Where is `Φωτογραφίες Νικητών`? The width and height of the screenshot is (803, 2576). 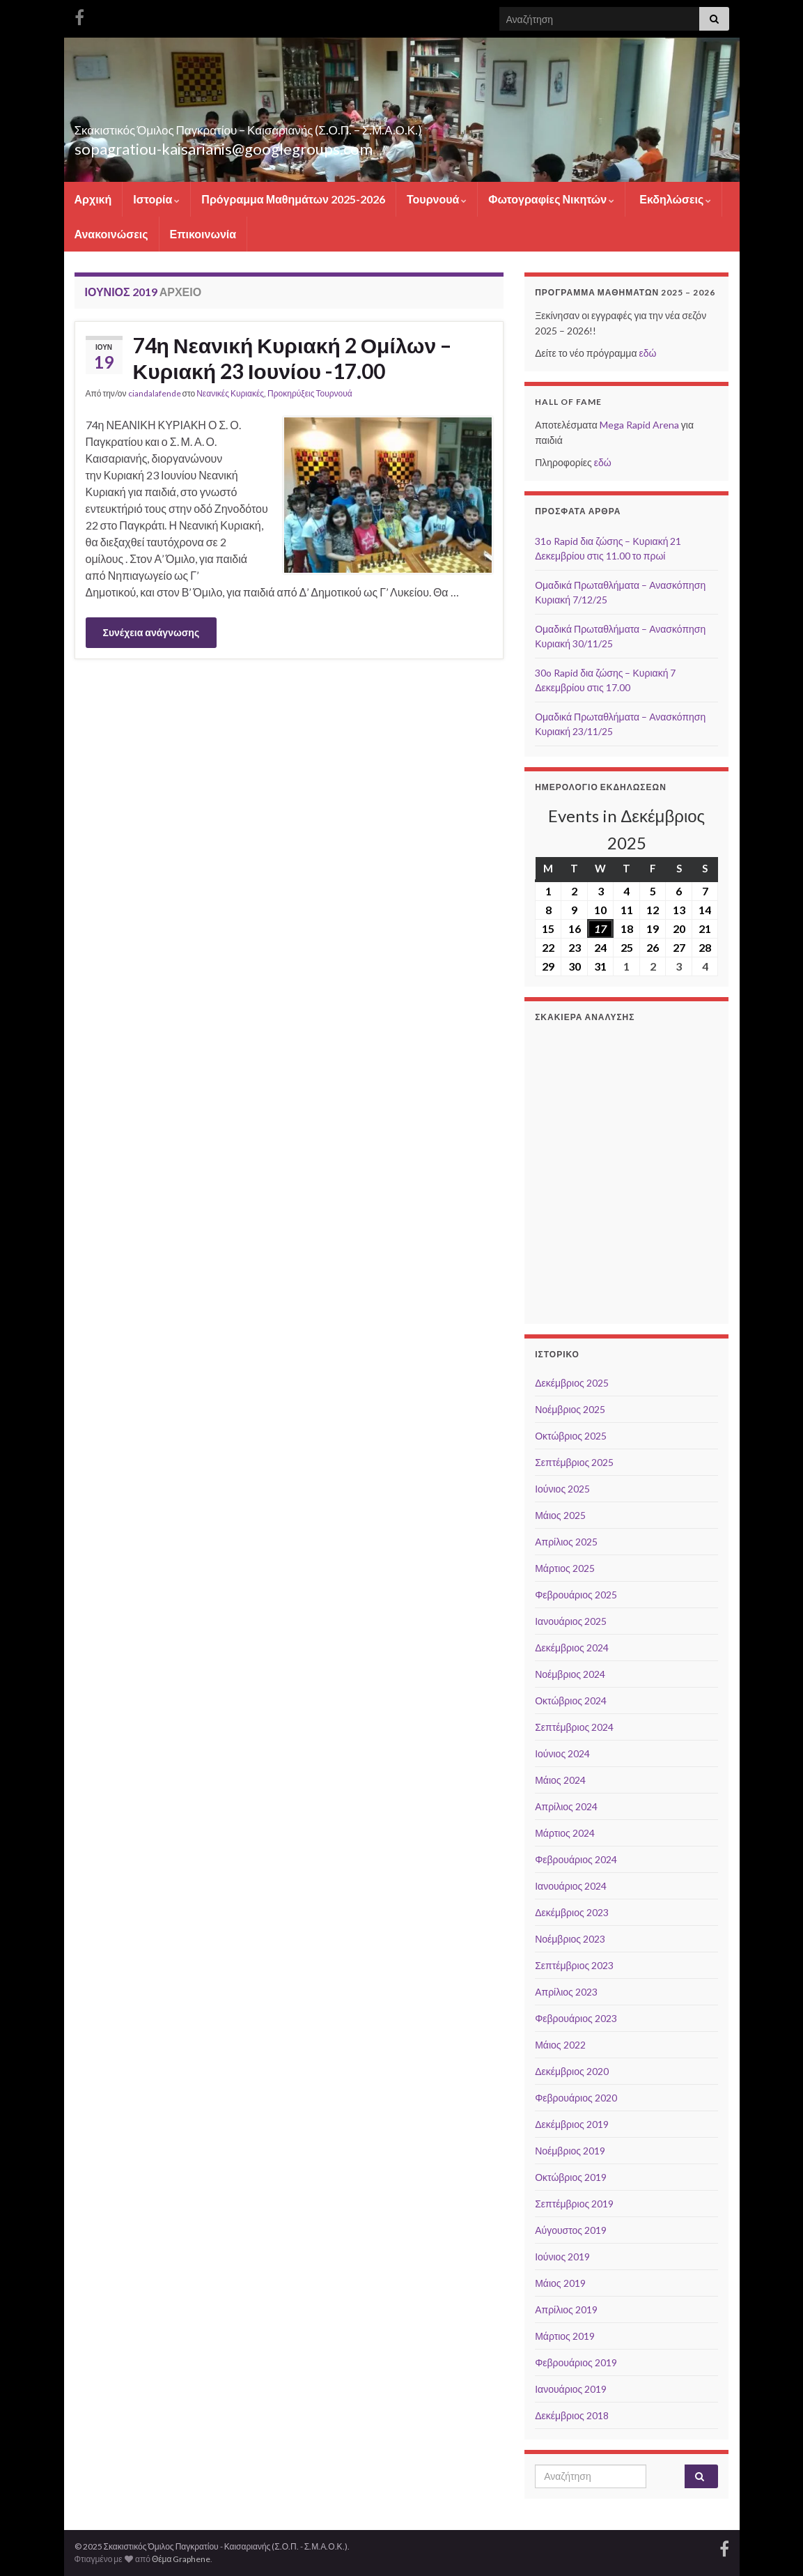
Φωτογραφίες Νικητών is located at coordinates (551, 199).